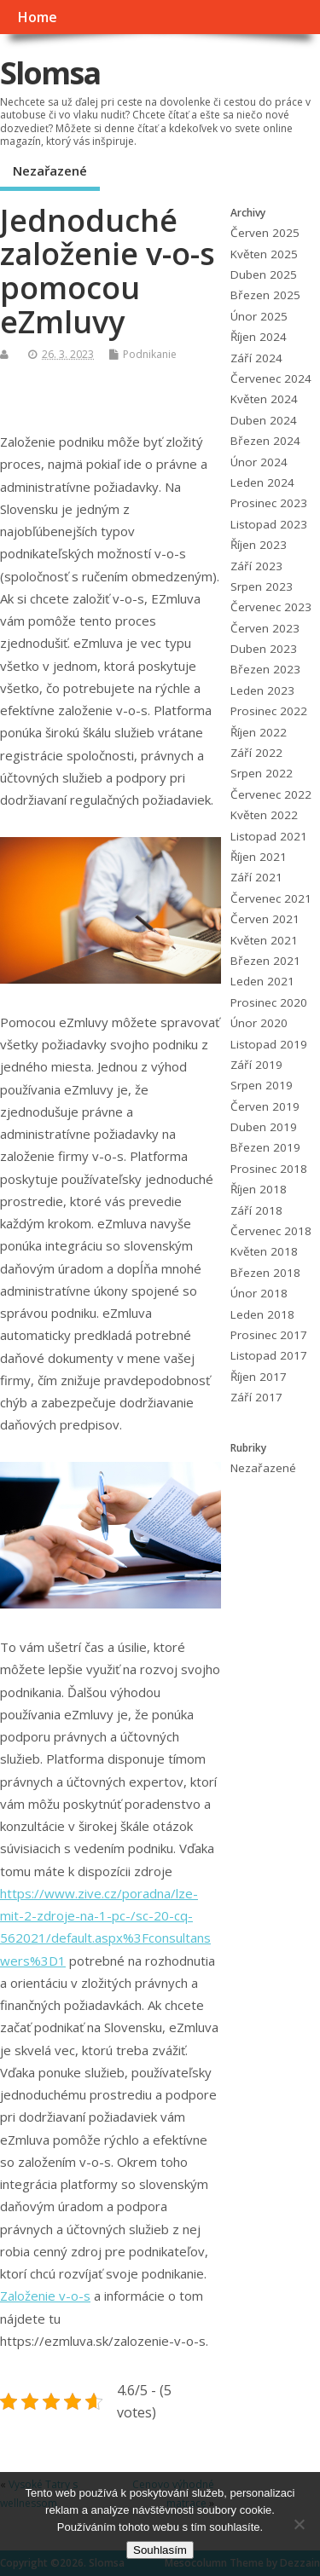 Image resolution: width=320 pixels, height=2576 pixels. What do you see at coordinates (264, 940) in the screenshot?
I see `Květen 2021` at bounding box center [264, 940].